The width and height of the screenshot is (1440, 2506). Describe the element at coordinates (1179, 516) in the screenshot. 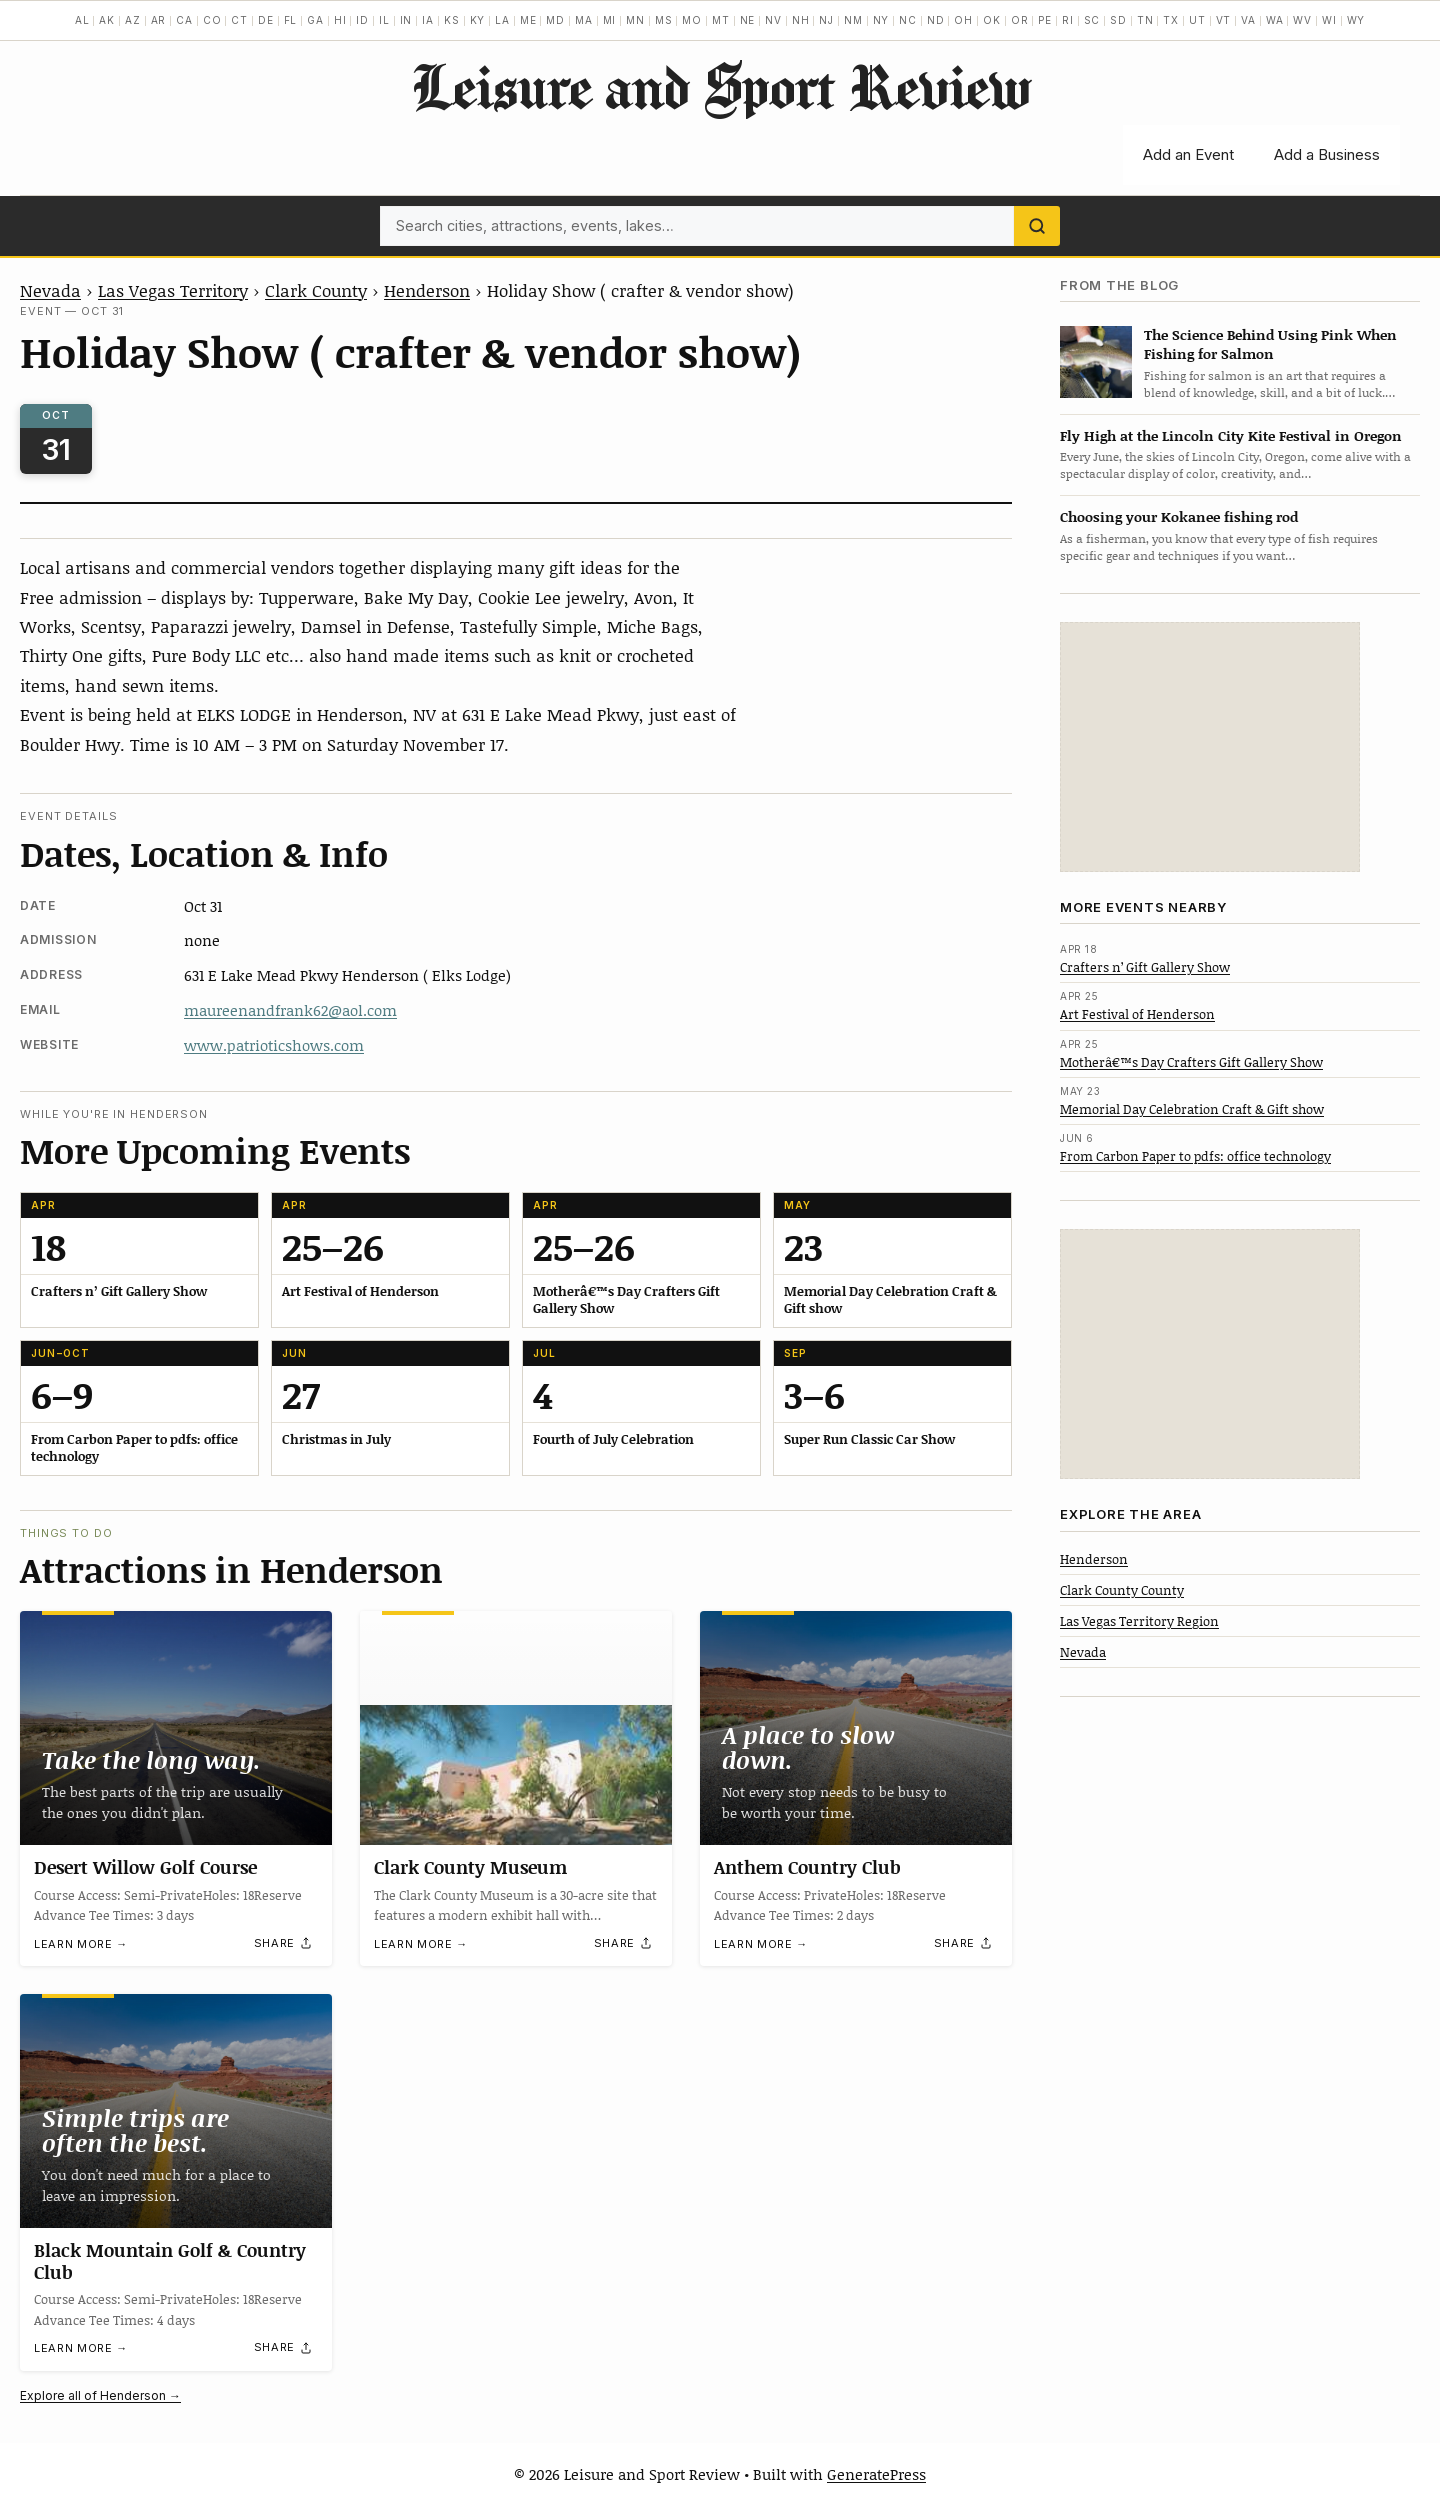

I see `Choosing your Kokanee fishing rod` at that location.